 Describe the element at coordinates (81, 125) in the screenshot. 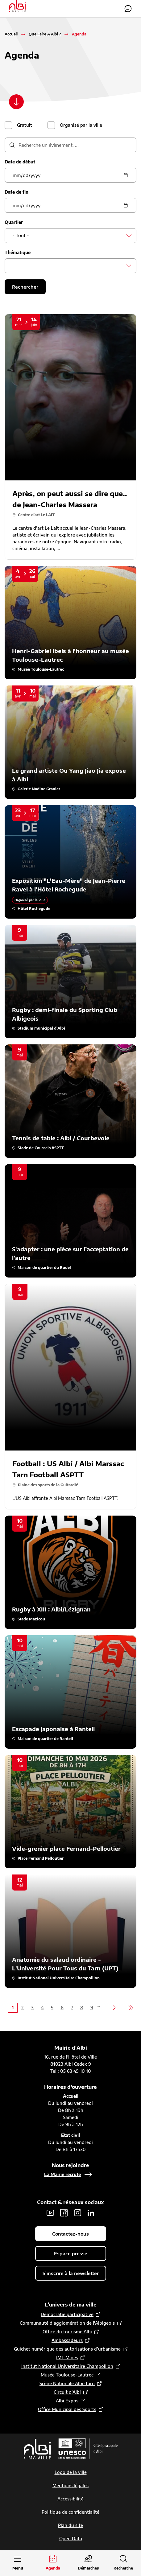

I see `Organisé par la ville` at that location.